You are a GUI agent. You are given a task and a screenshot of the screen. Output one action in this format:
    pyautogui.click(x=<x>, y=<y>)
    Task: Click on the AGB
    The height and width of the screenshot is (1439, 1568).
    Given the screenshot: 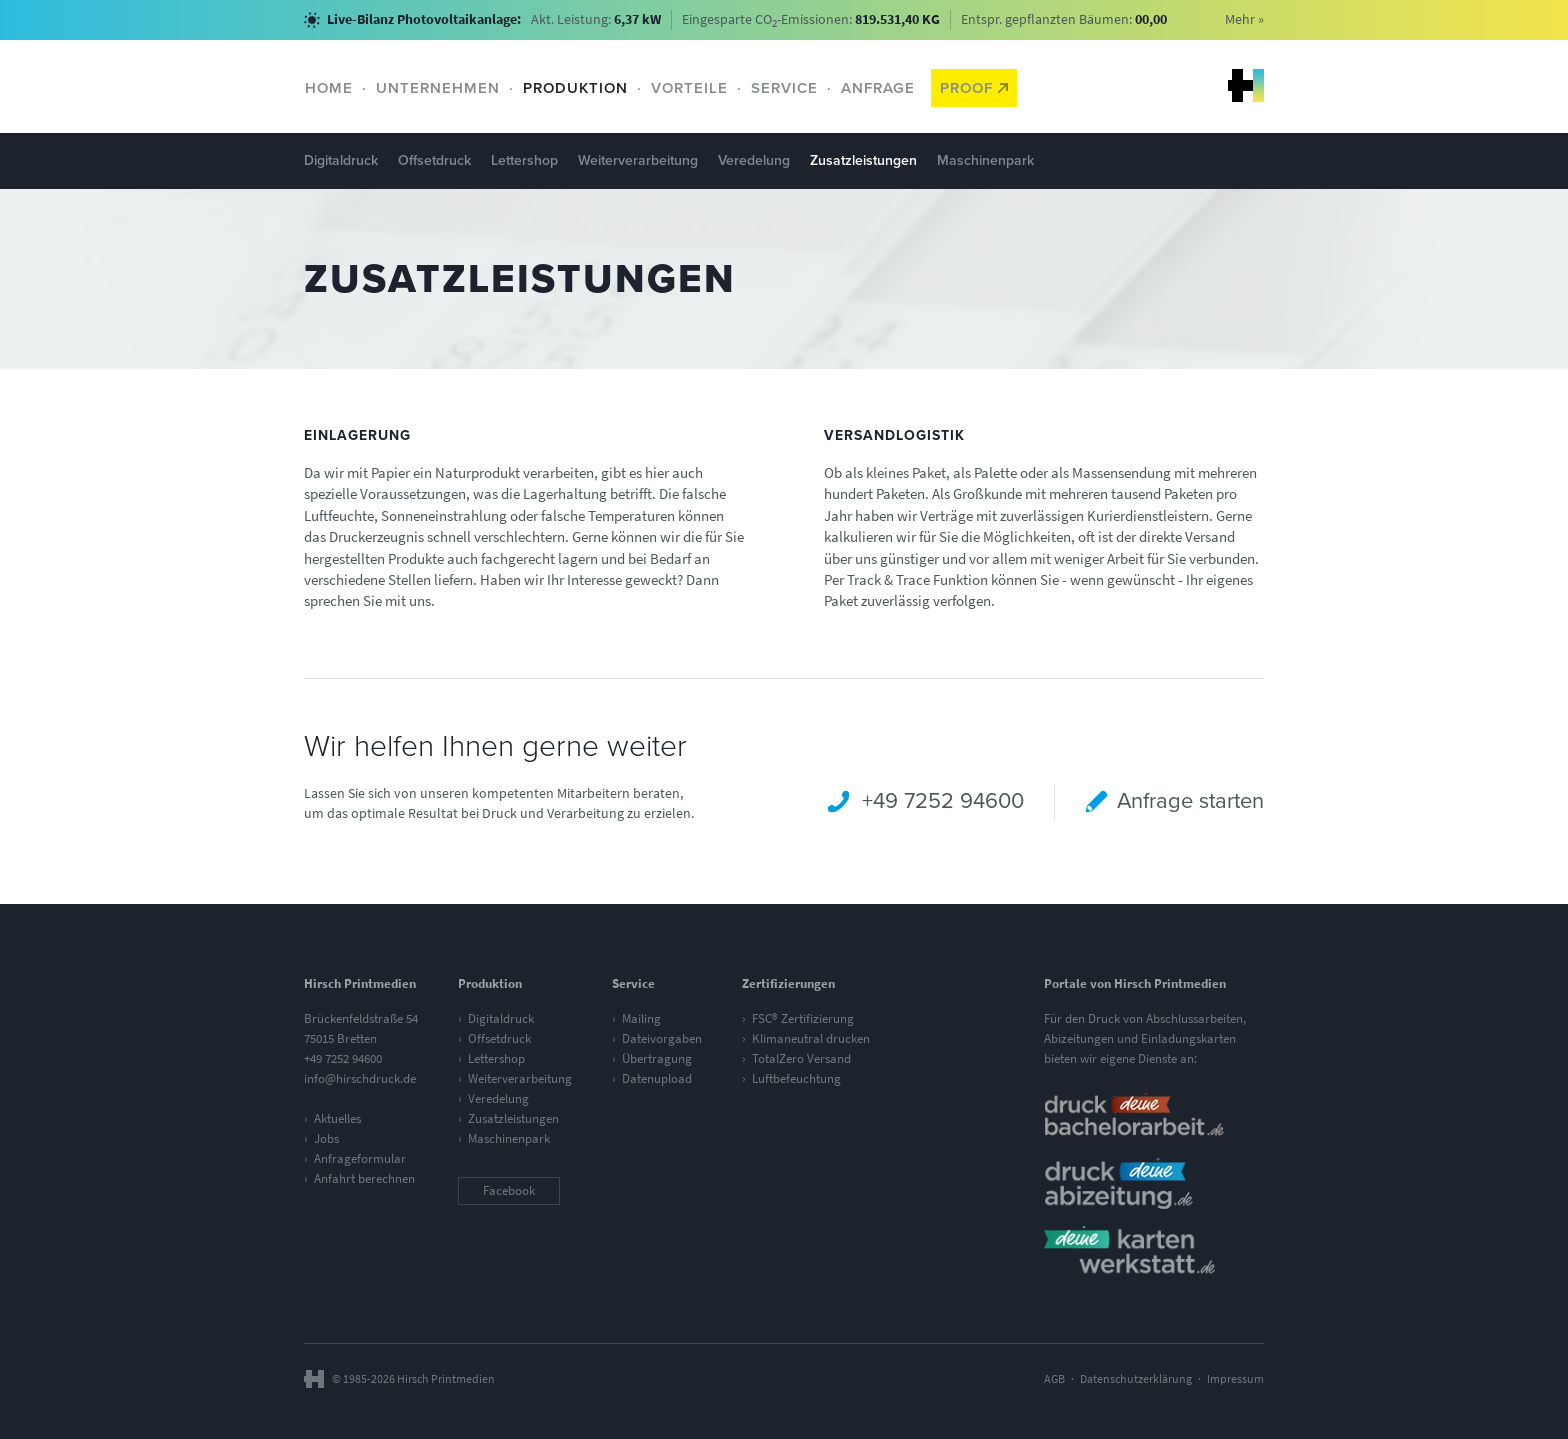 What is the action you would take?
    pyautogui.click(x=1054, y=1379)
    